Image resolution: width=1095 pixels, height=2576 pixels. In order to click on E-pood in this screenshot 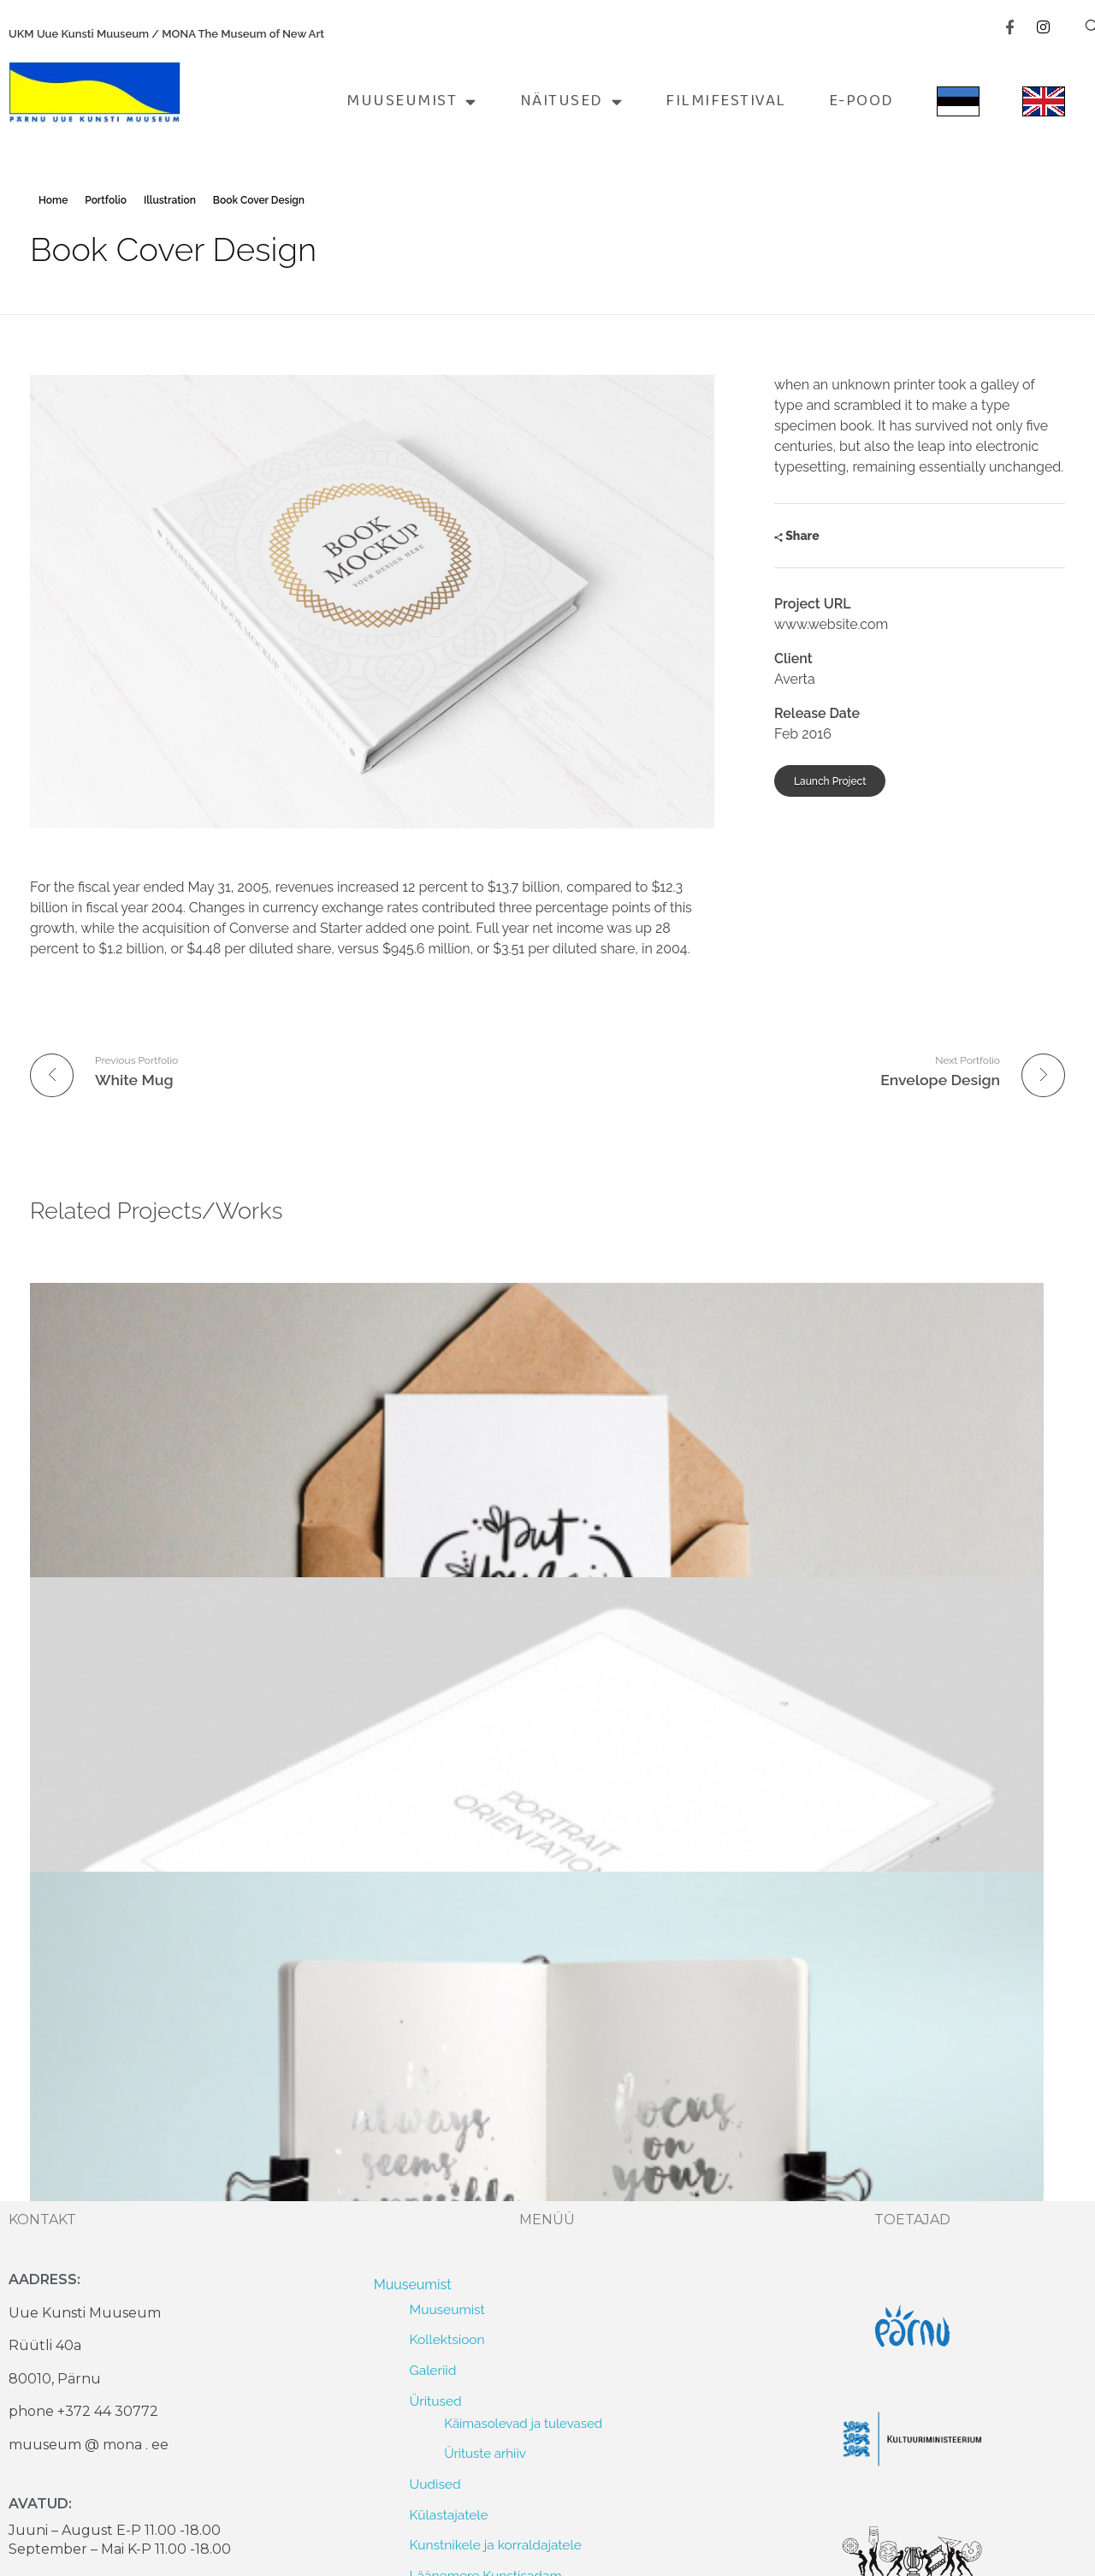, I will do `click(861, 101)`.